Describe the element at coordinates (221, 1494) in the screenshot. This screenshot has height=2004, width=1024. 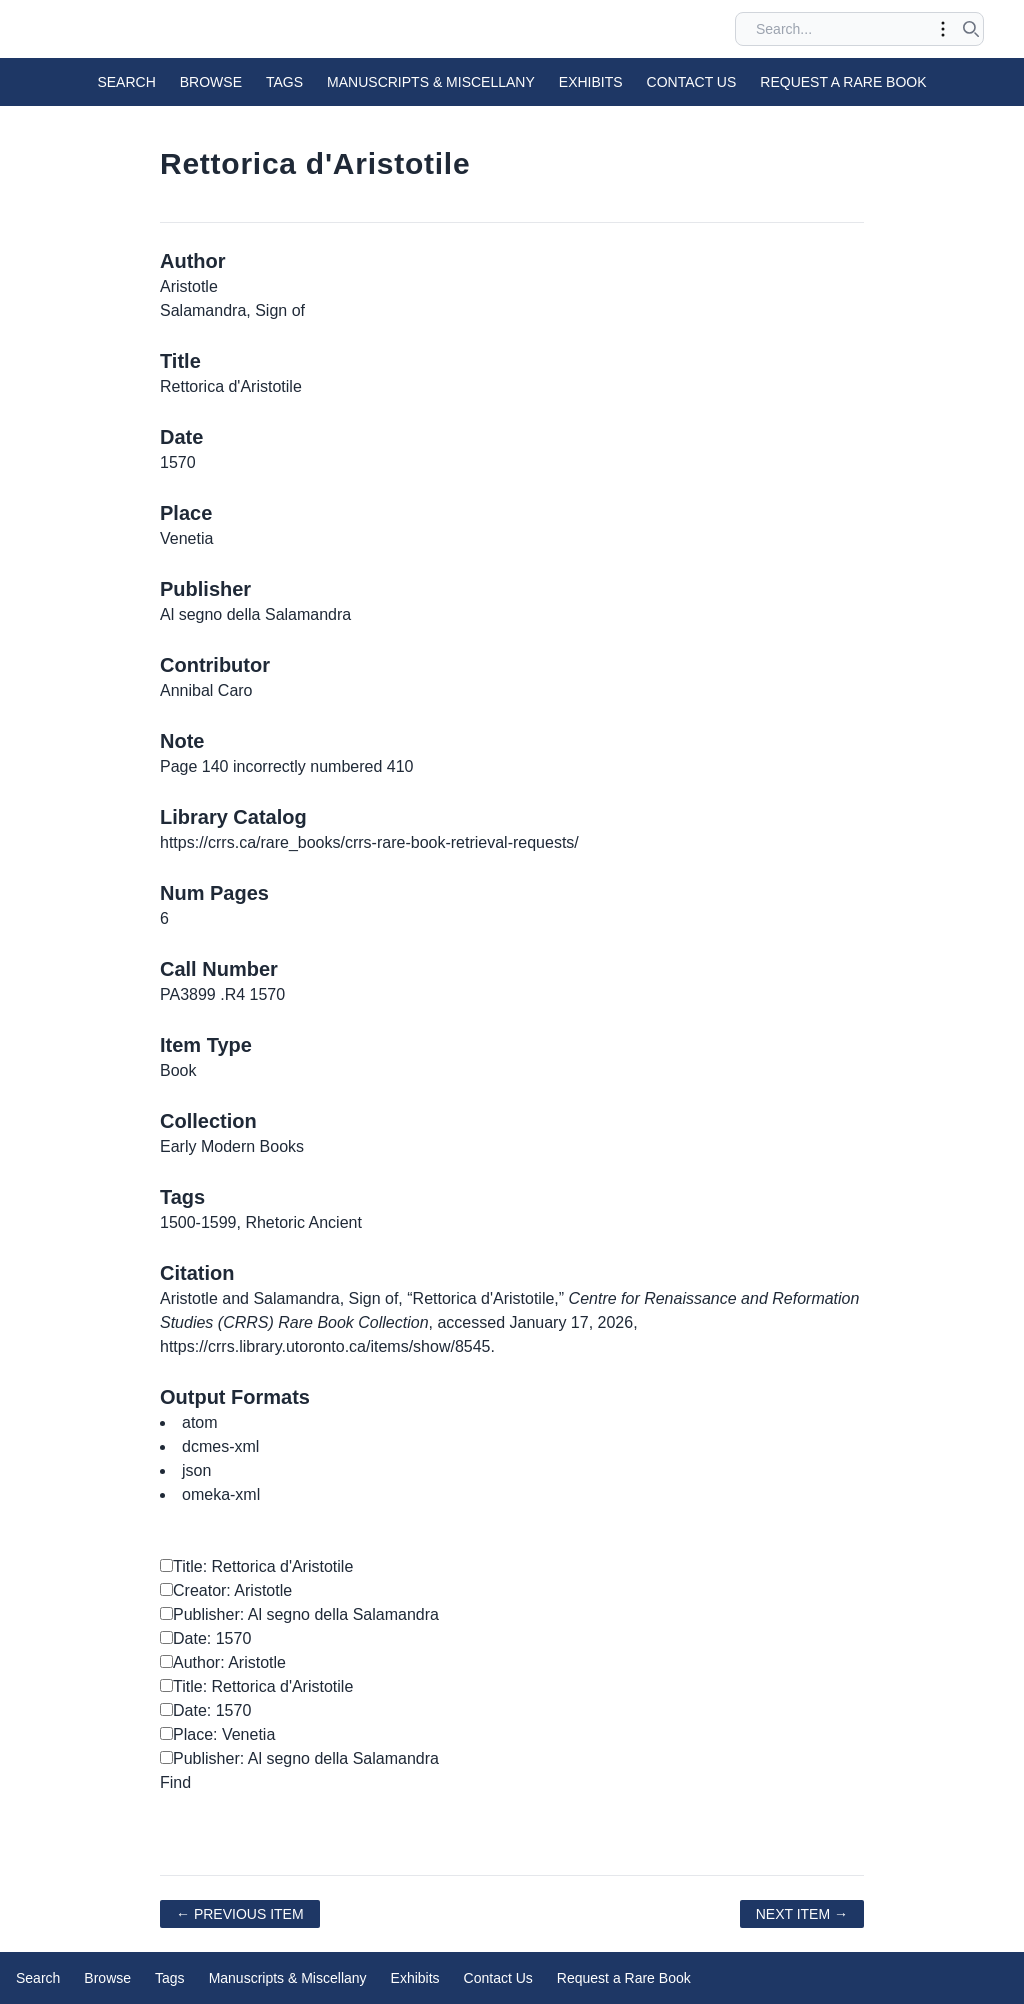
I see `omeka-xml` at that location.